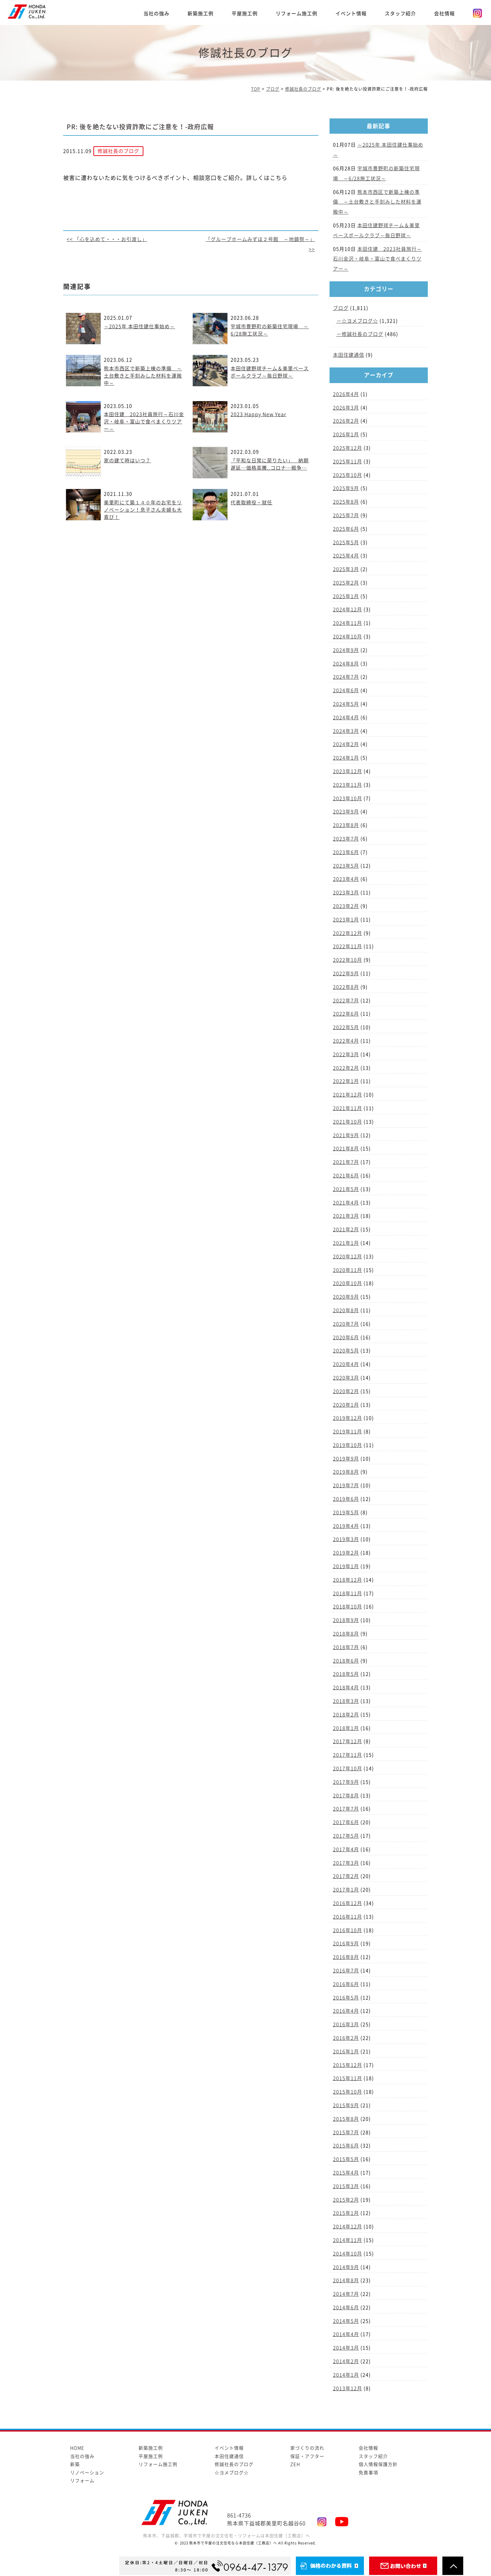 This screenshot has width=491, height=2576. Describe the element at coordinates (368, 2472) in the screenshot. I see `免責事項` at that location.